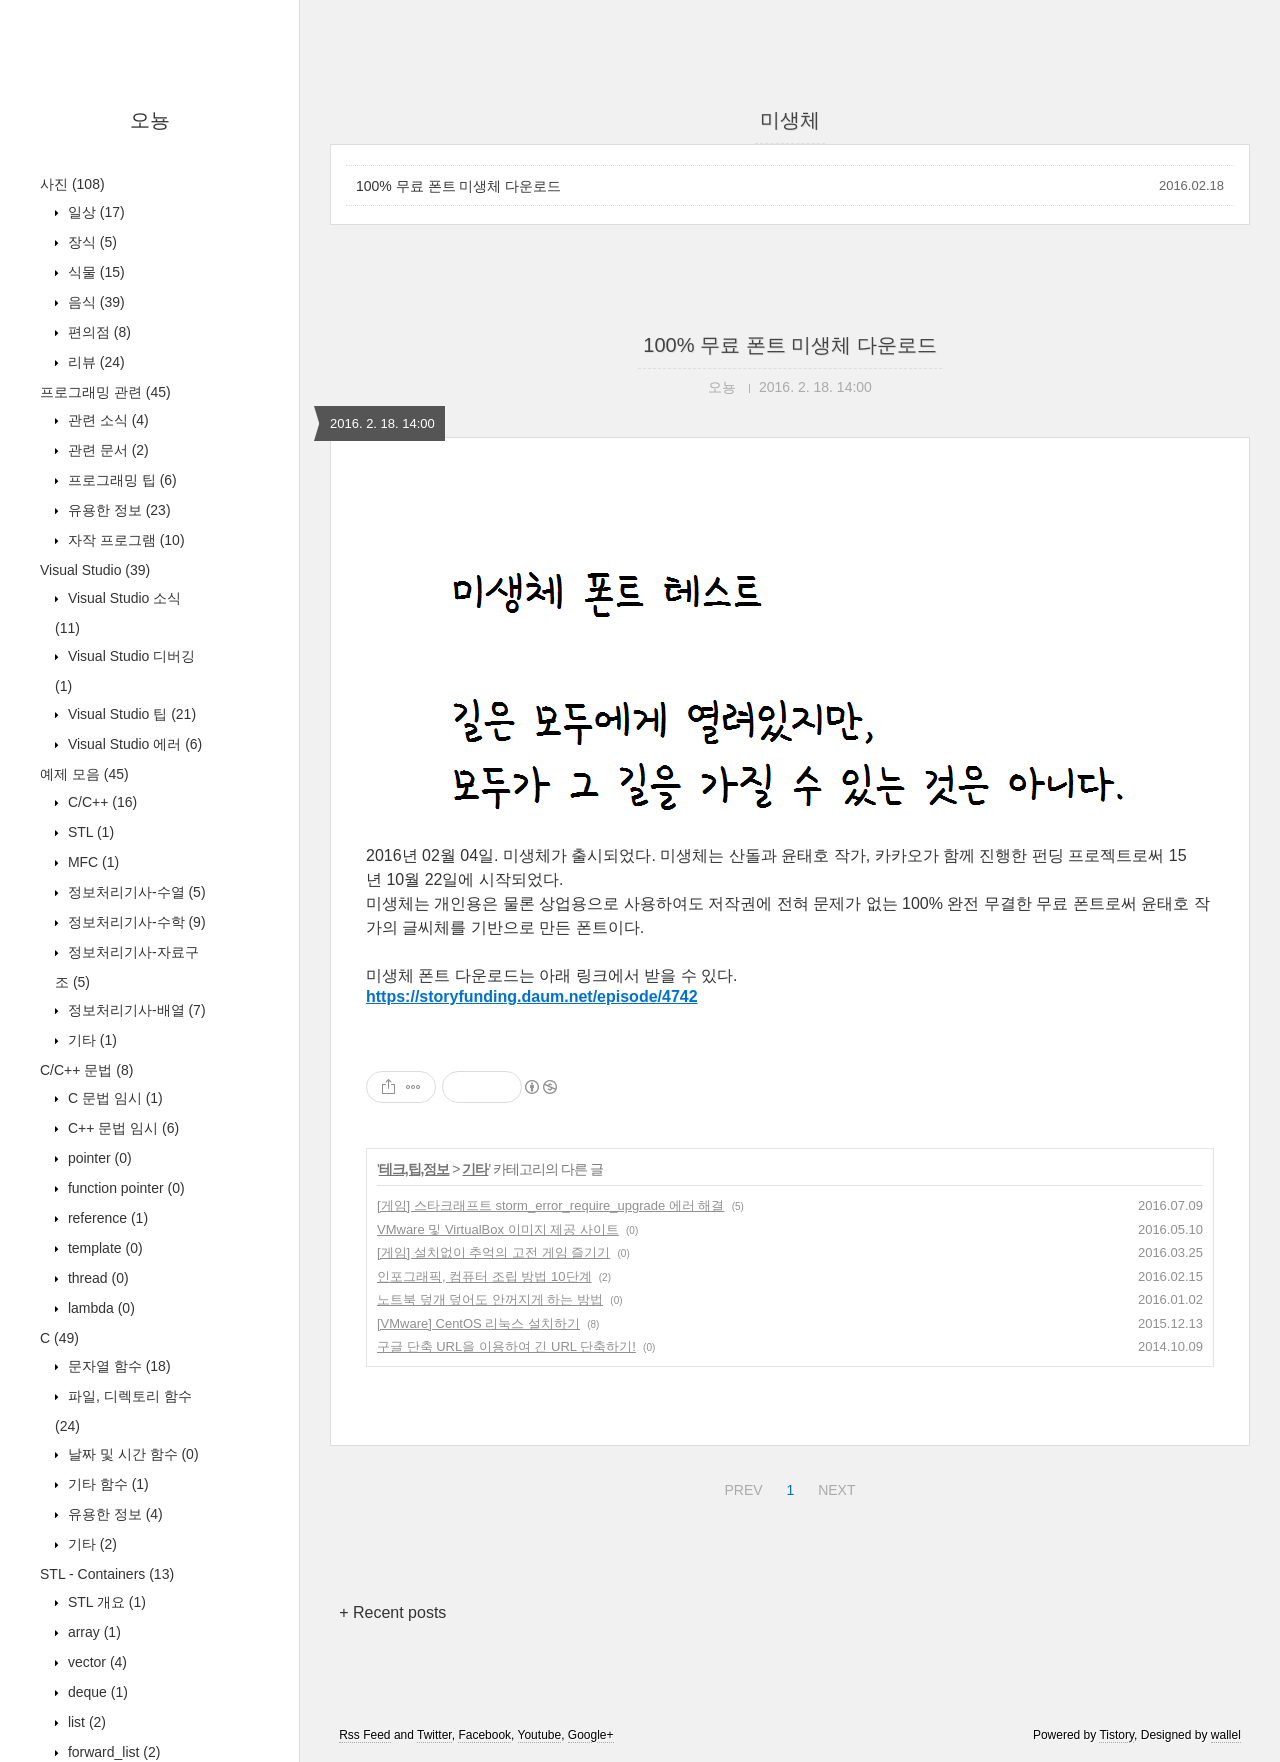 This screenshot has width=1280, height=1762. What do you see at coordinates (133, 744) in the screenshot?
I see `Visual Studio 에러` at bounding box center [133, 744].